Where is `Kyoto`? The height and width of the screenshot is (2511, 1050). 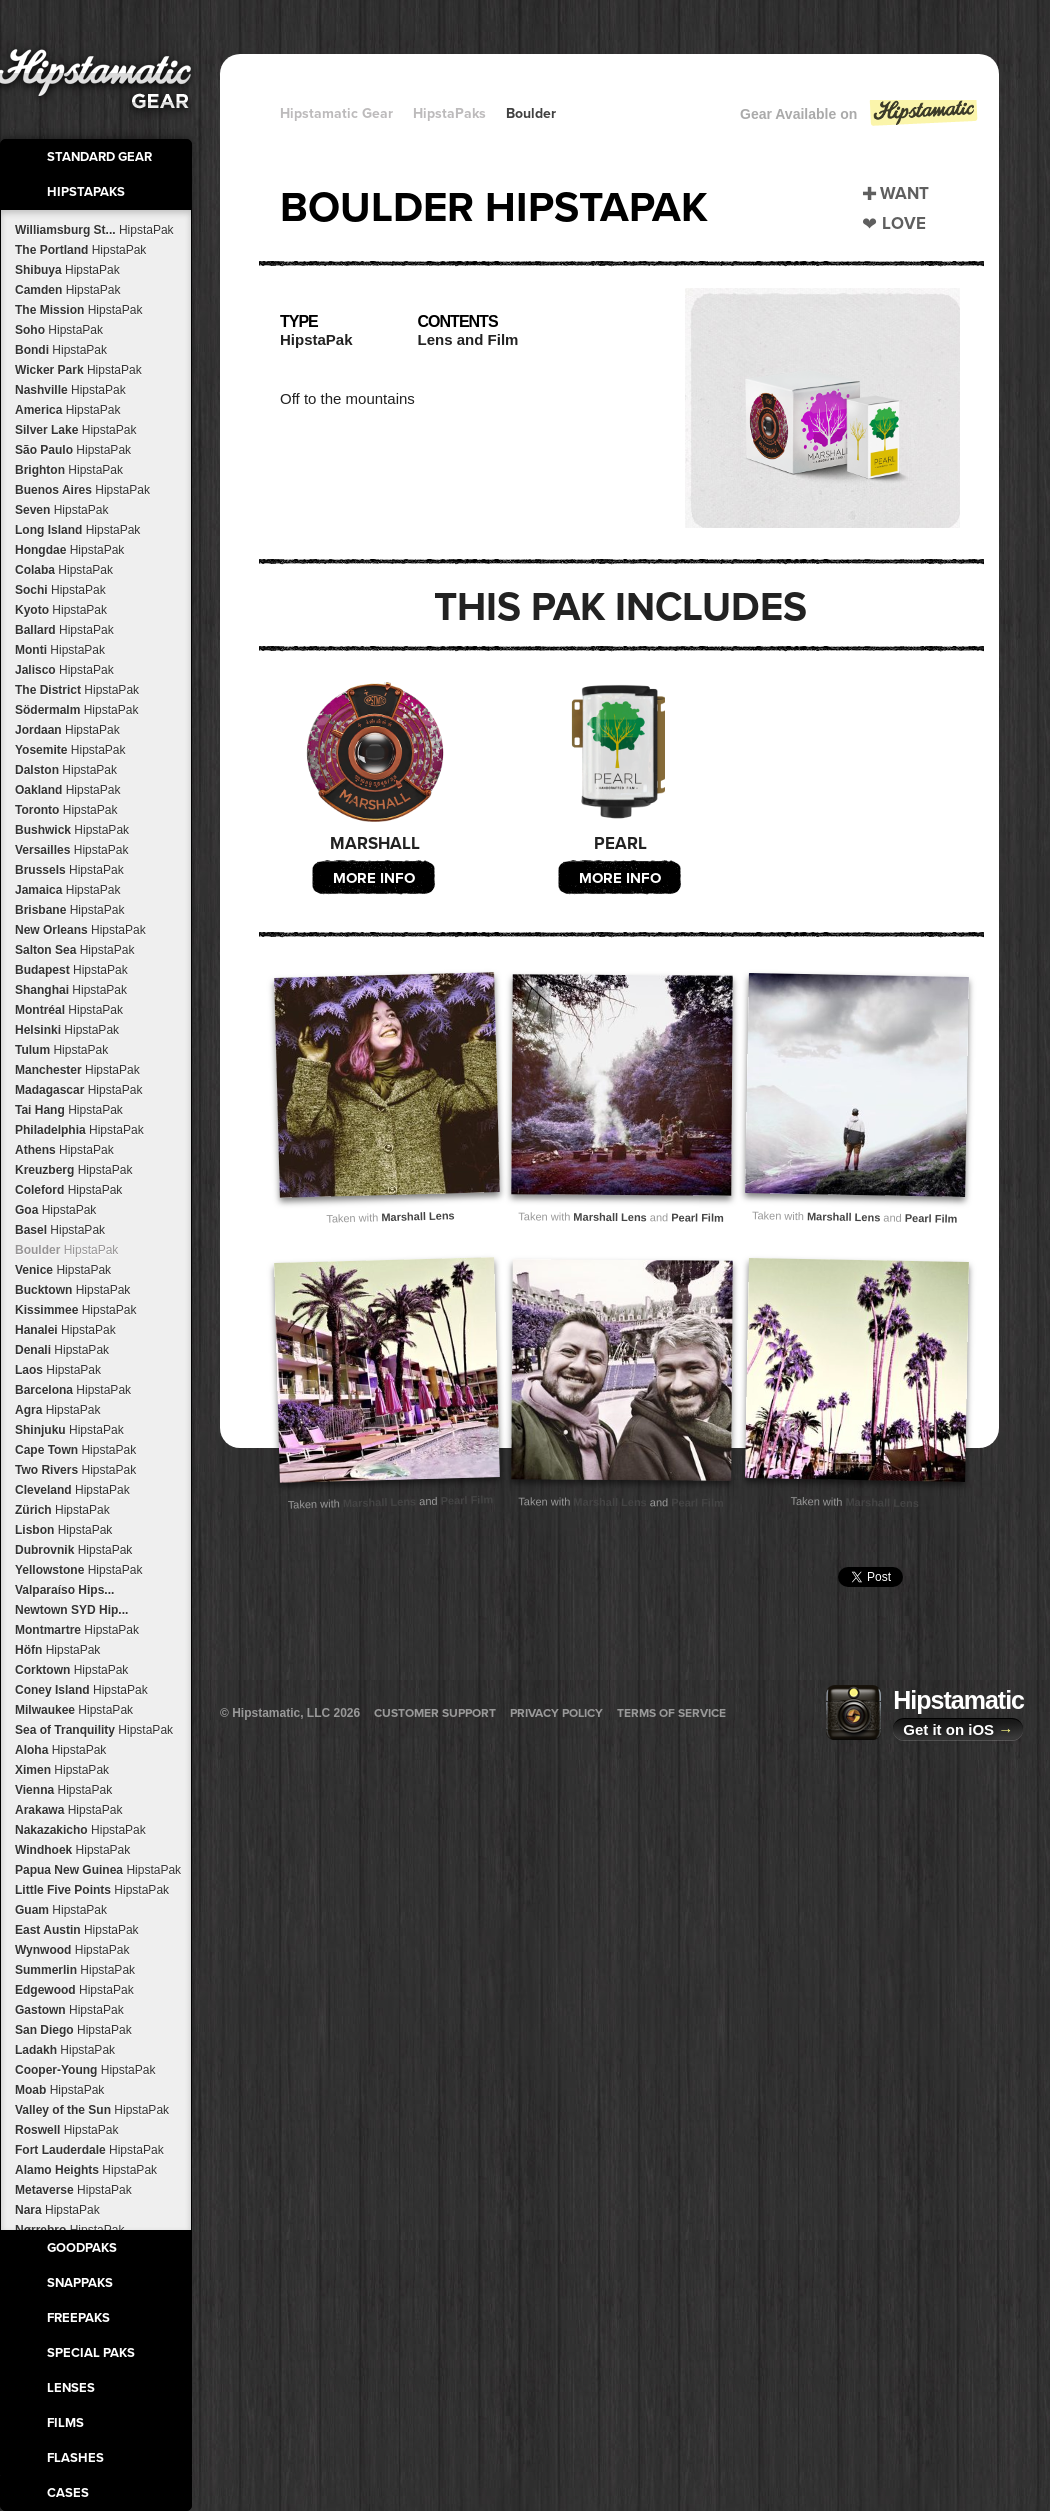 Kyoto is located at coordinates (61, 610).